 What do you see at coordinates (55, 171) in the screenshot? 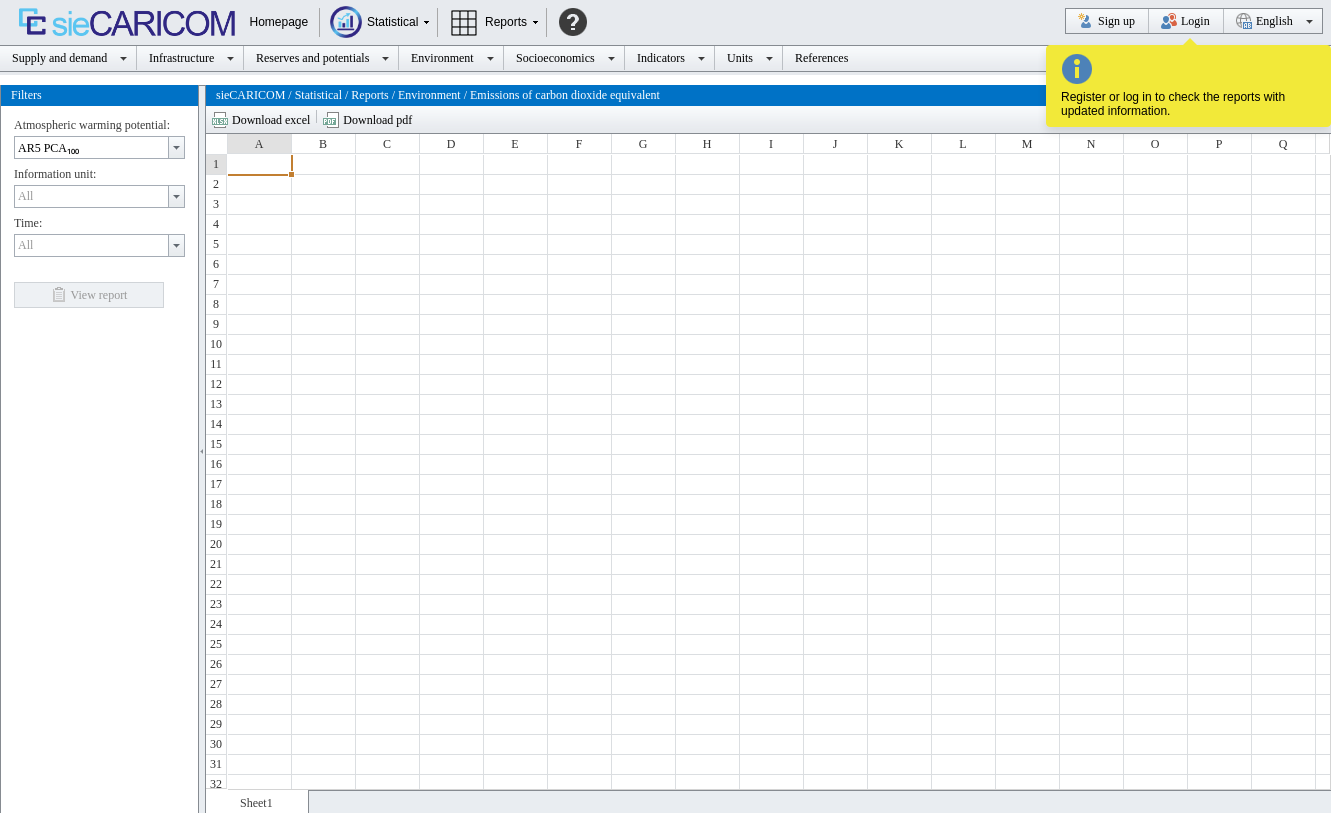
I see `Information unit:` at bounding box center [55, 171].